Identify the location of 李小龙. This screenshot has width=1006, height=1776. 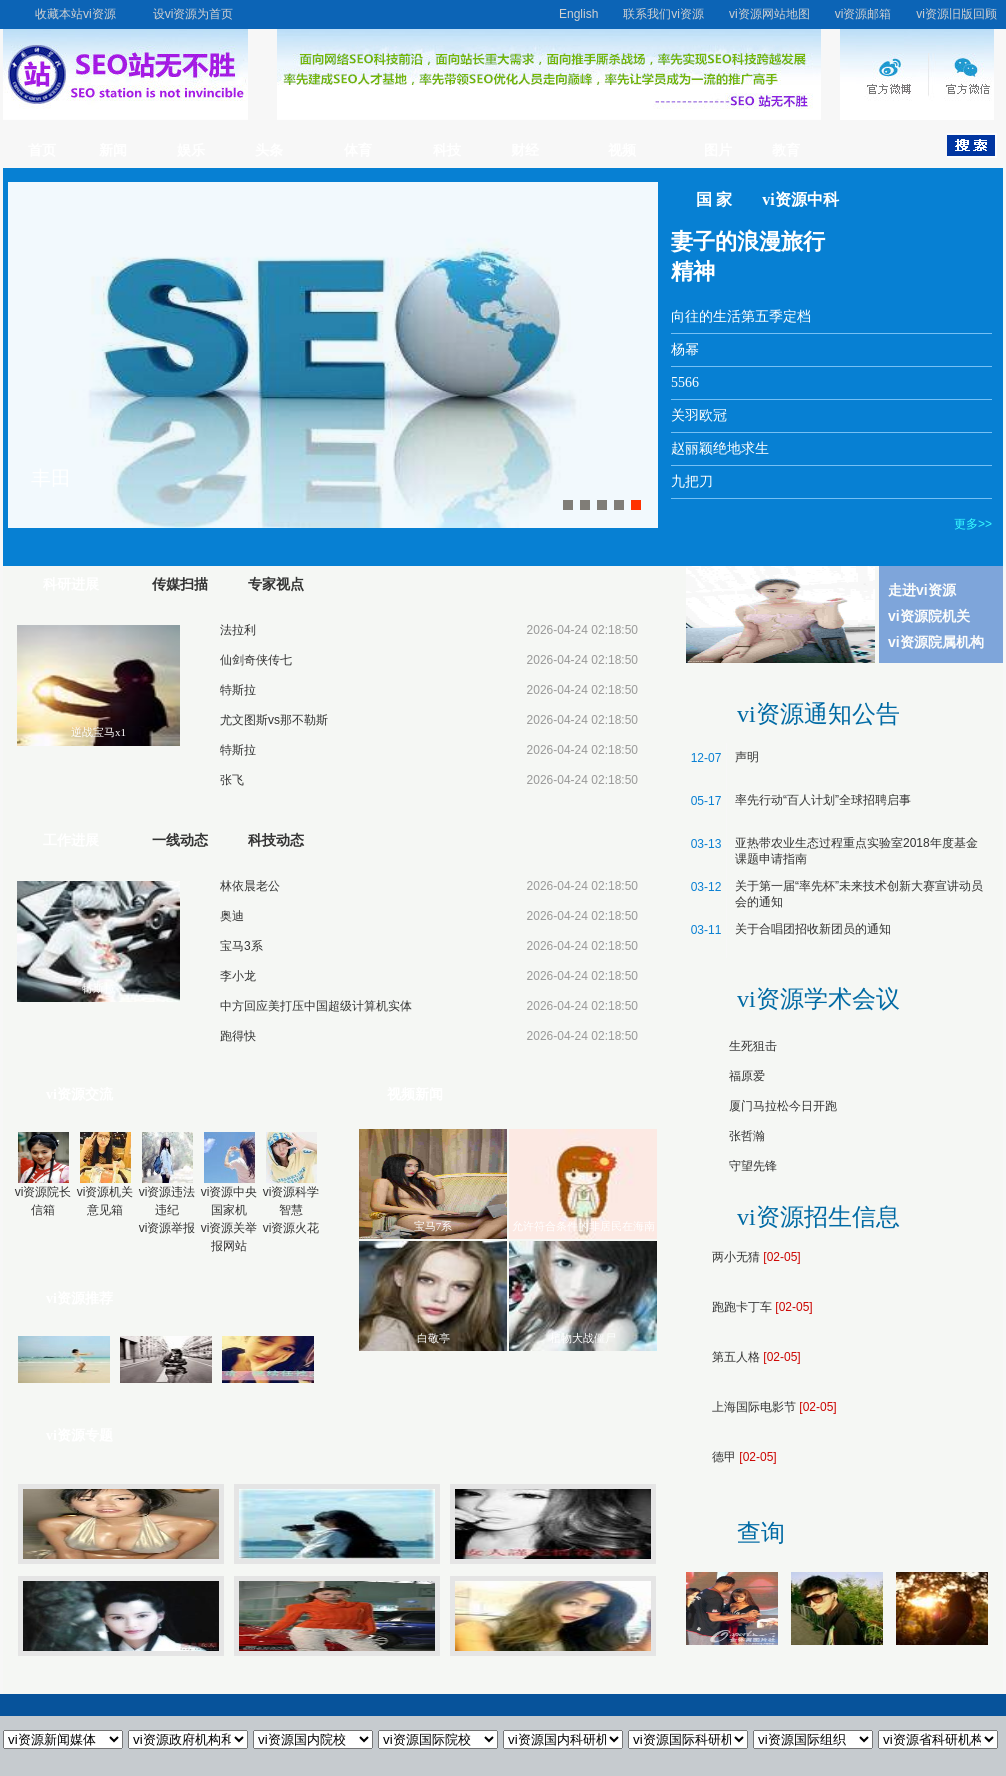
(238, 976).